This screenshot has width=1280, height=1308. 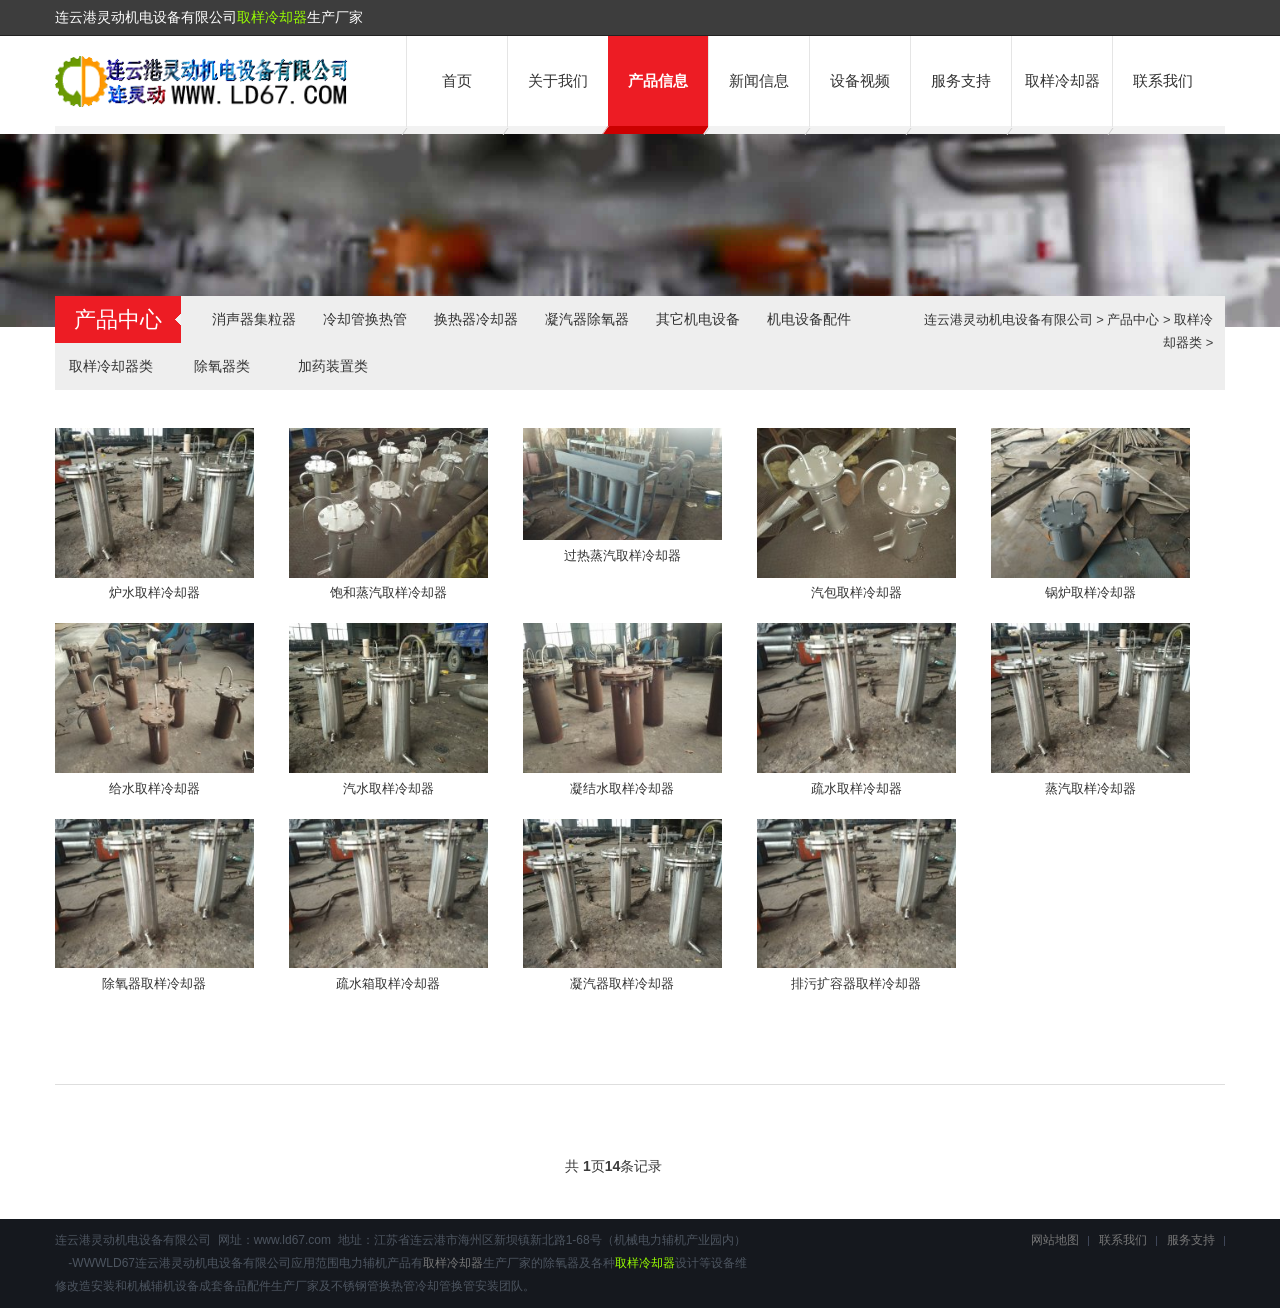 I want to click on 机电设备配件, so click(x=809, y=319).